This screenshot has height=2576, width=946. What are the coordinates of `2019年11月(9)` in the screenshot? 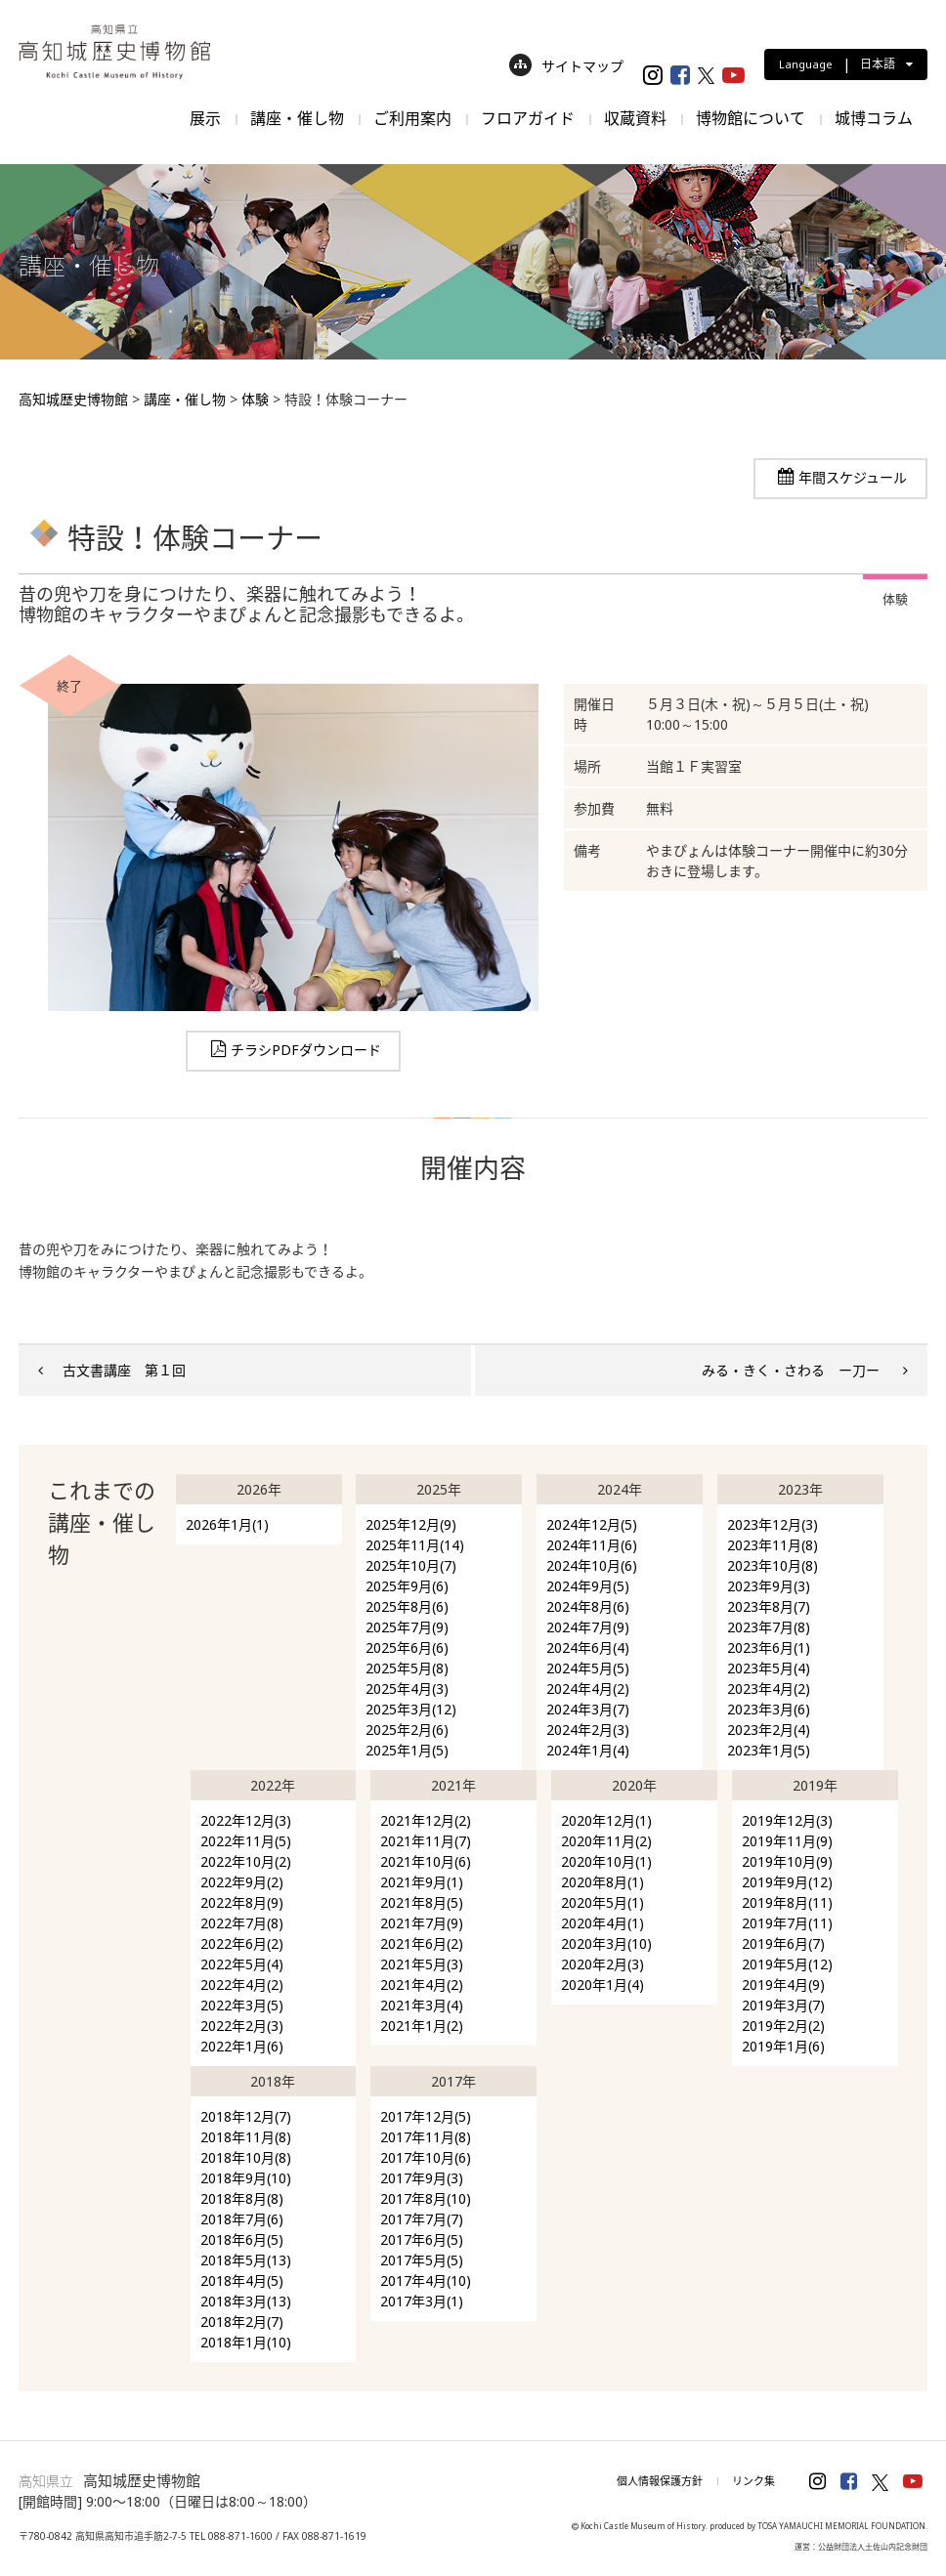 It's located at (787, 1841).